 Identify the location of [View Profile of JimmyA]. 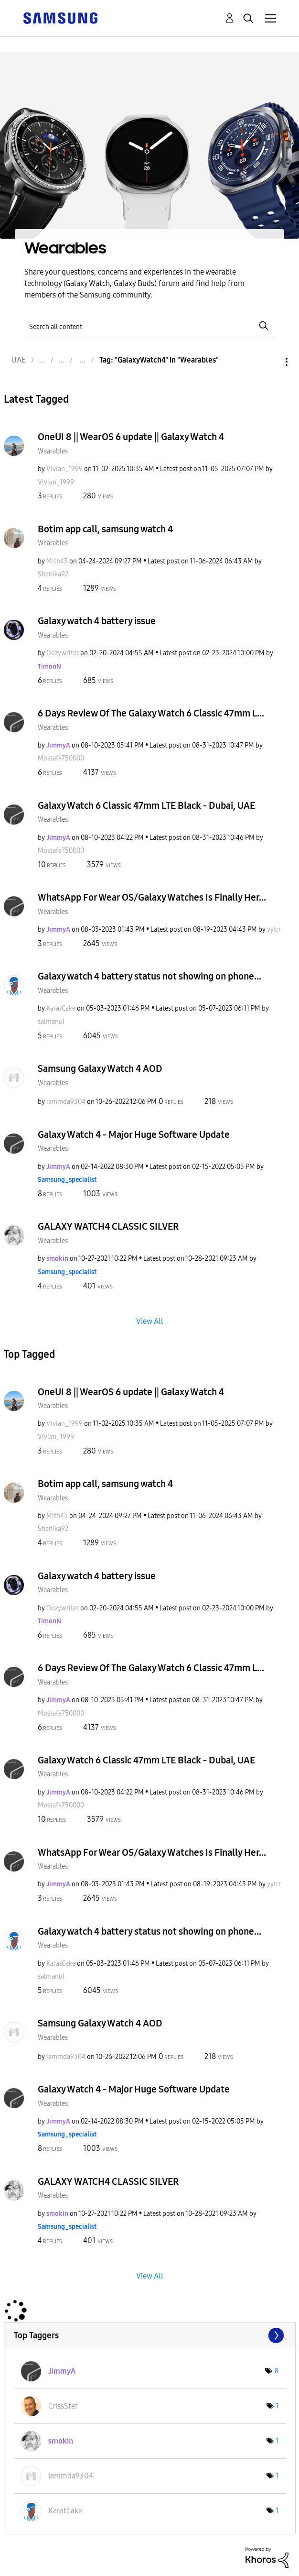
(58, 745).